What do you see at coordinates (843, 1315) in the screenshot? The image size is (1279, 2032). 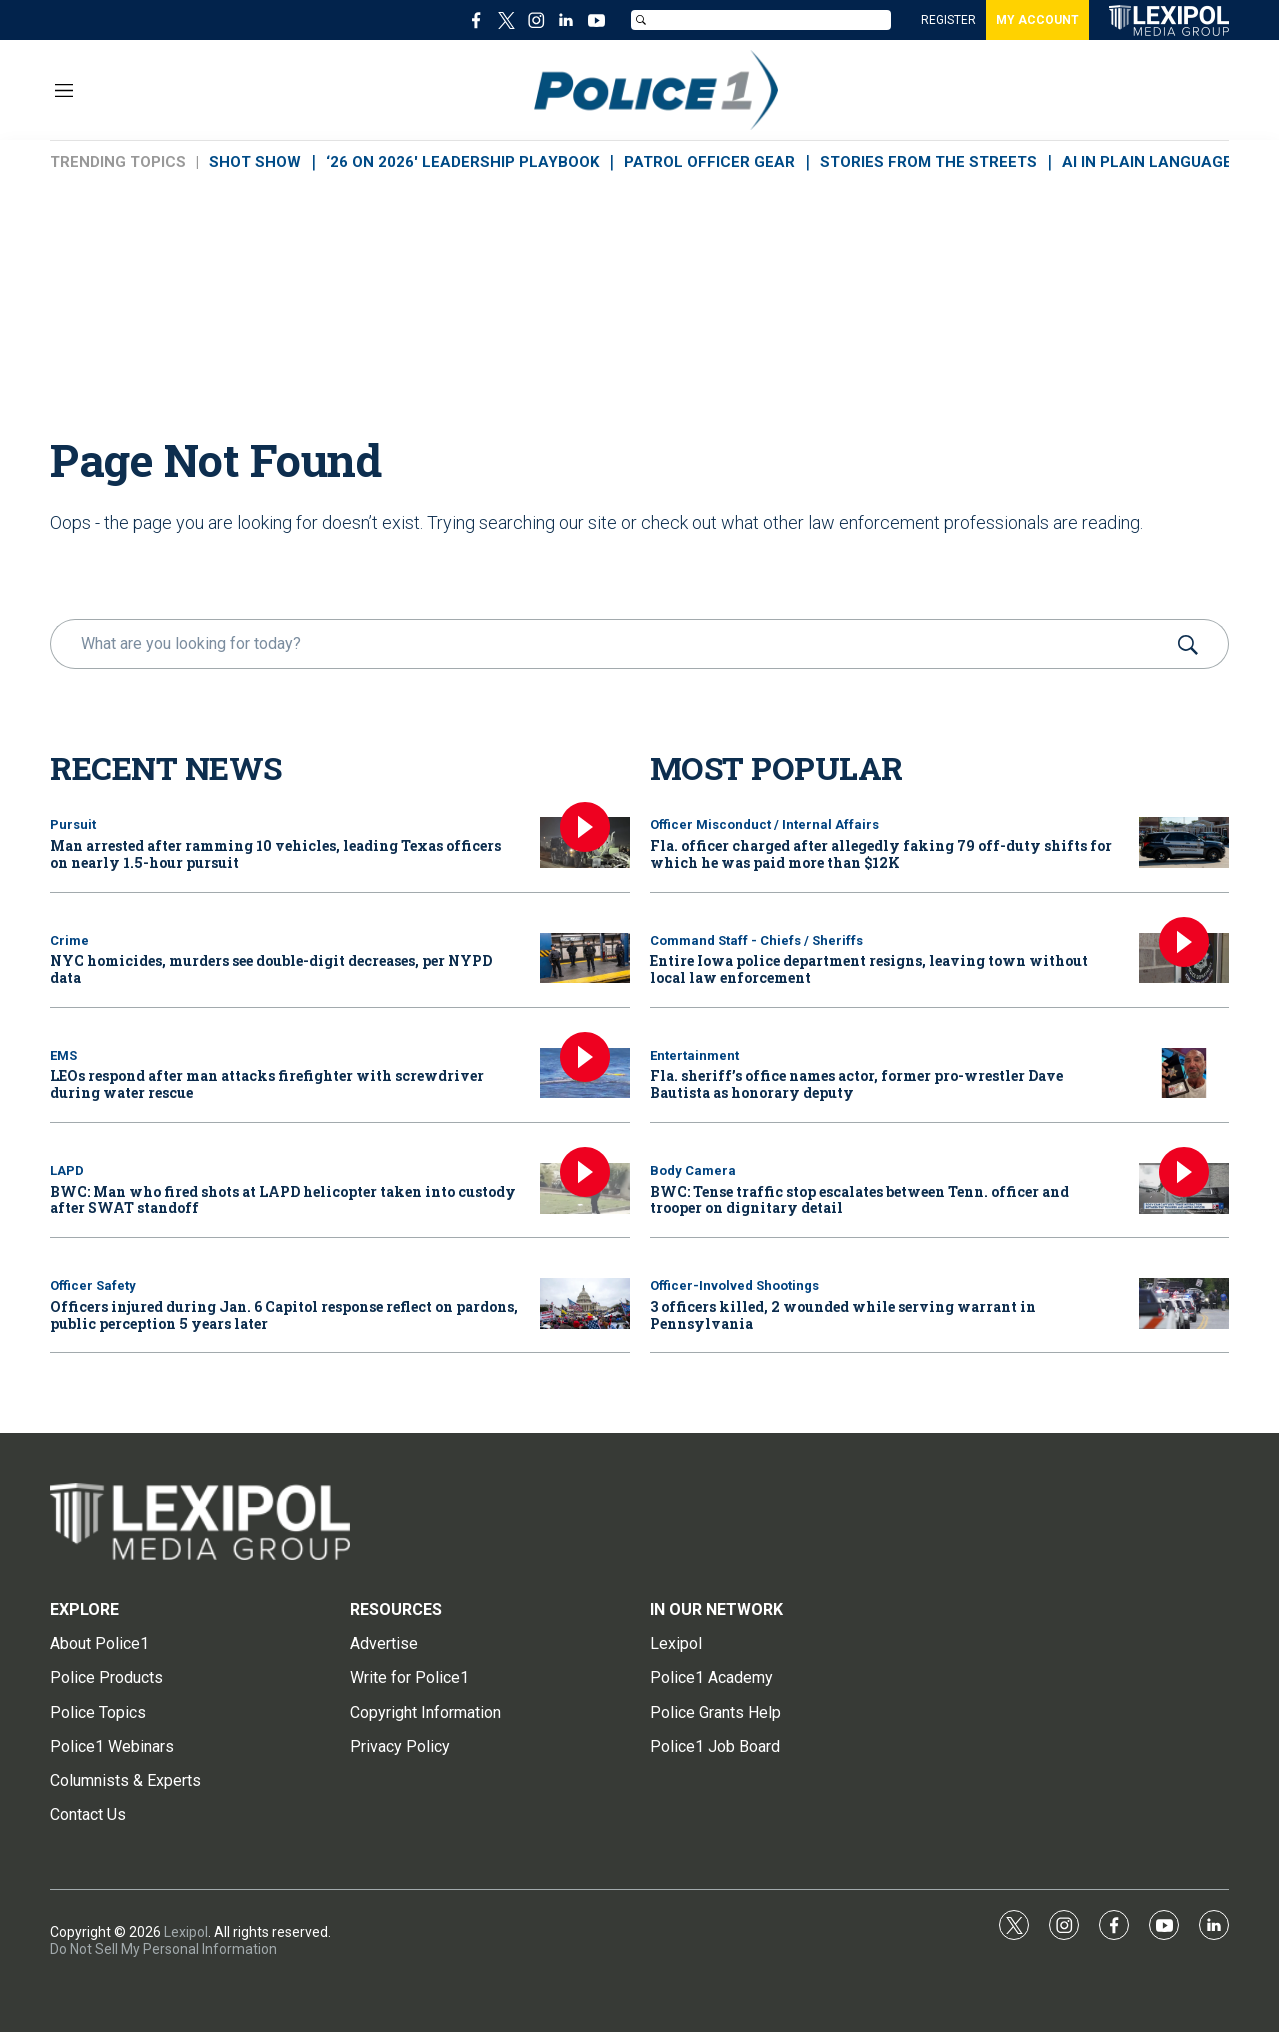 I see `3 officers killed, 2 wounded while serving warrant in Pennsylvania` at bounding box center [843, 1315].